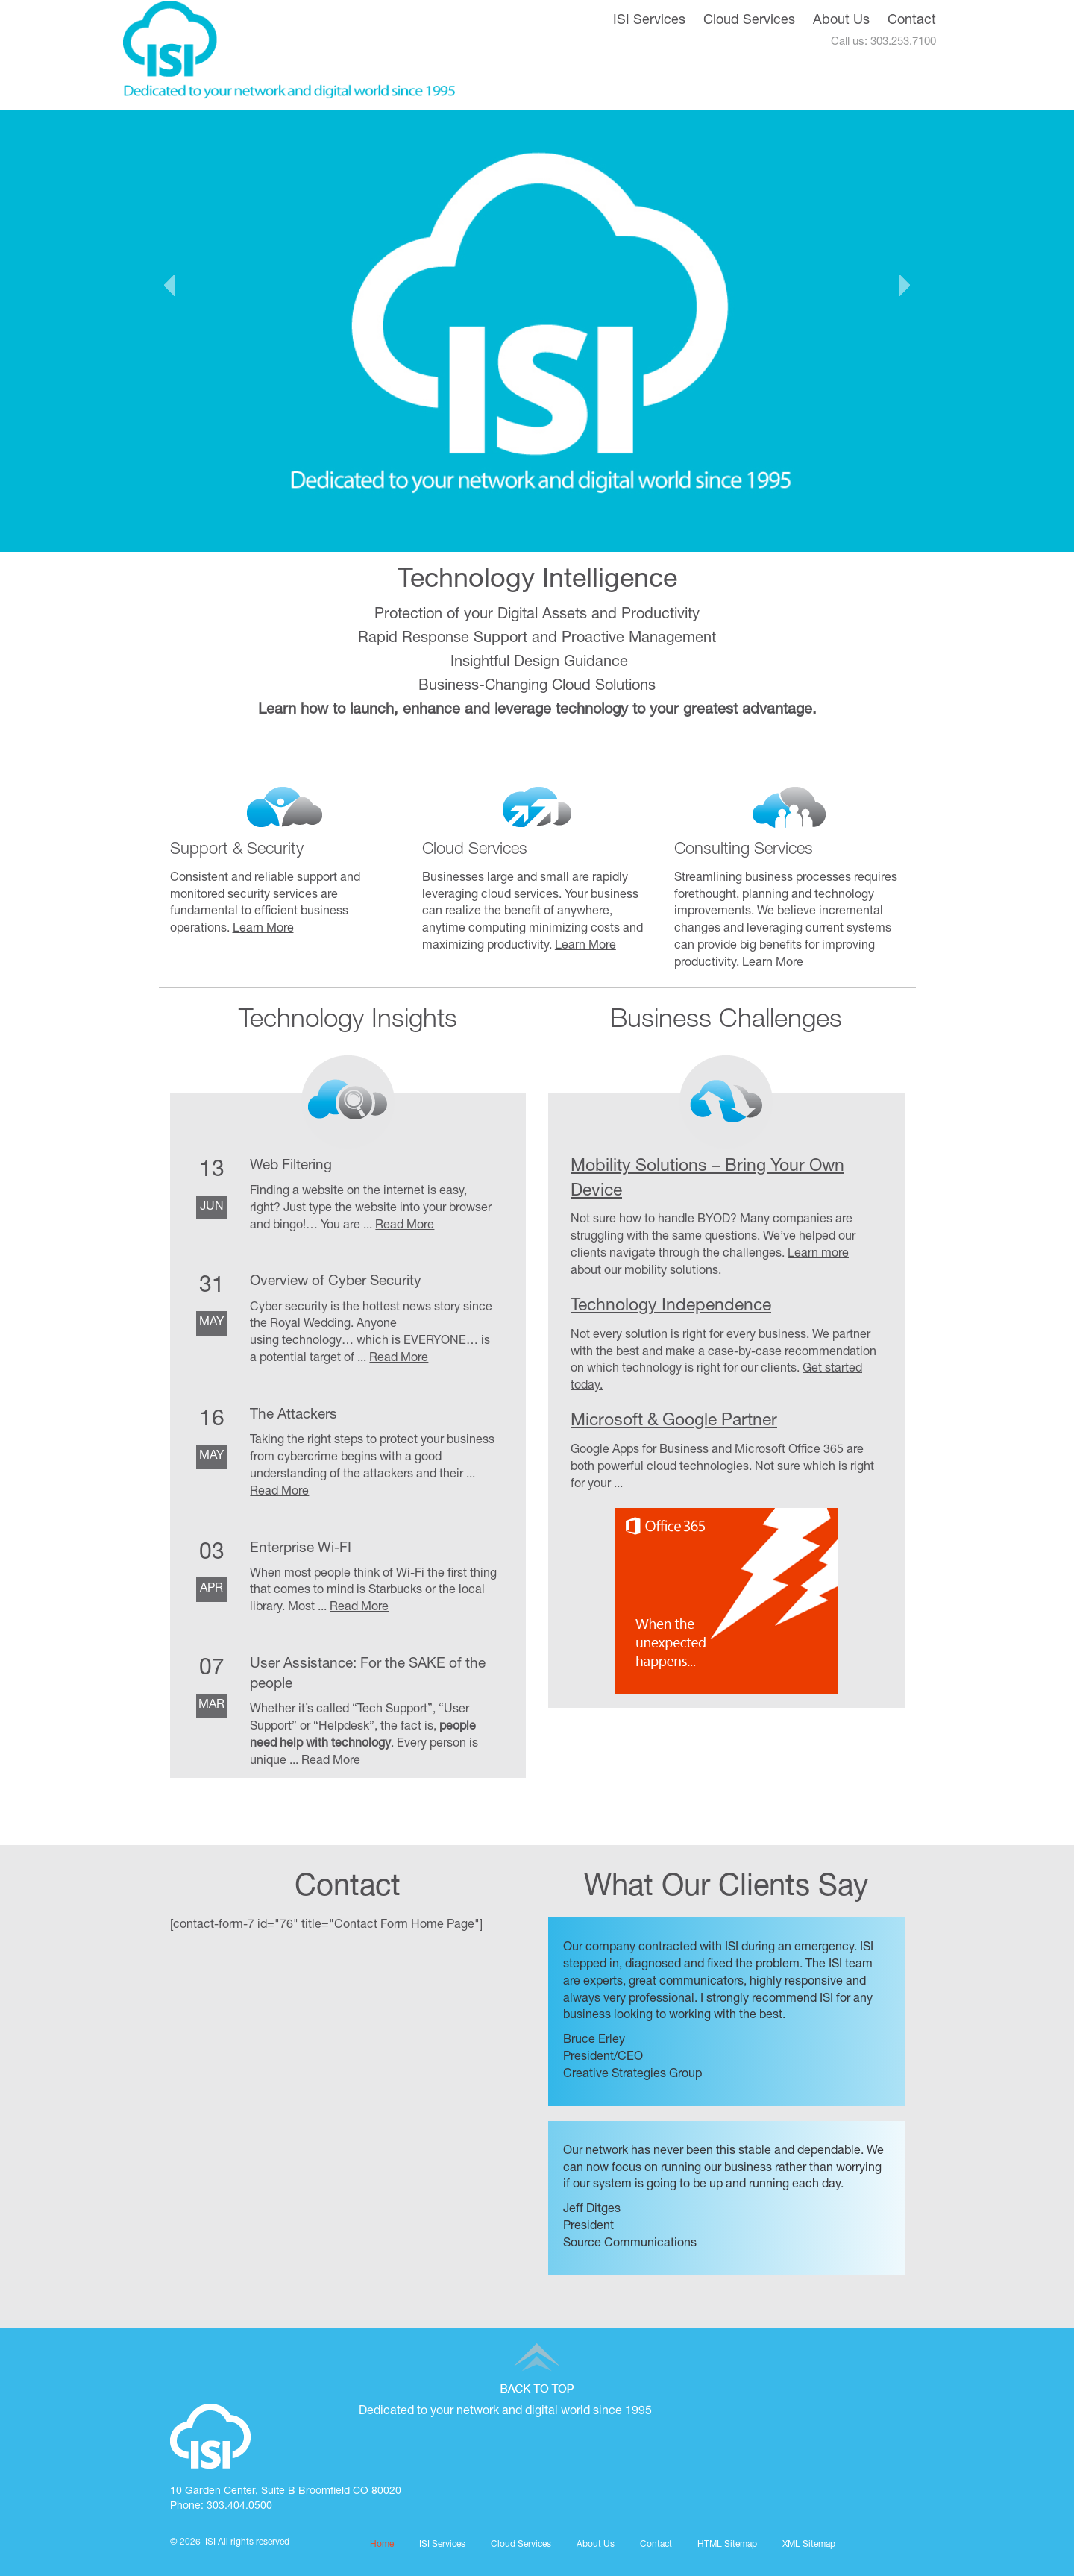 The width and height of the screenshot is (1074, 2576). Describe the element at coordinates (912, 21) in the screenshot. I see `Contact` at that location.